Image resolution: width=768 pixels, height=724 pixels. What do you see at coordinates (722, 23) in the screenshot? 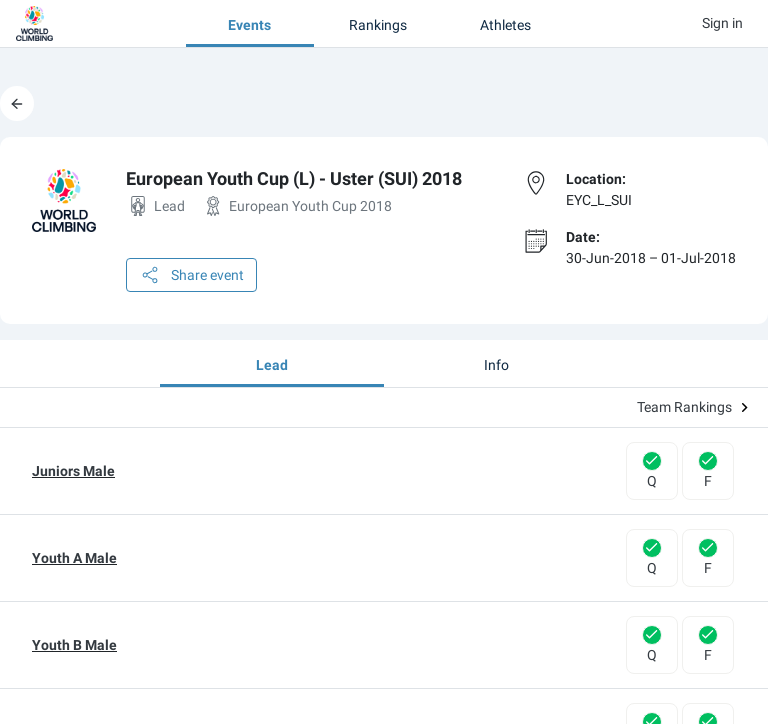
I see `Sign in` at bounding box center [722, 23].